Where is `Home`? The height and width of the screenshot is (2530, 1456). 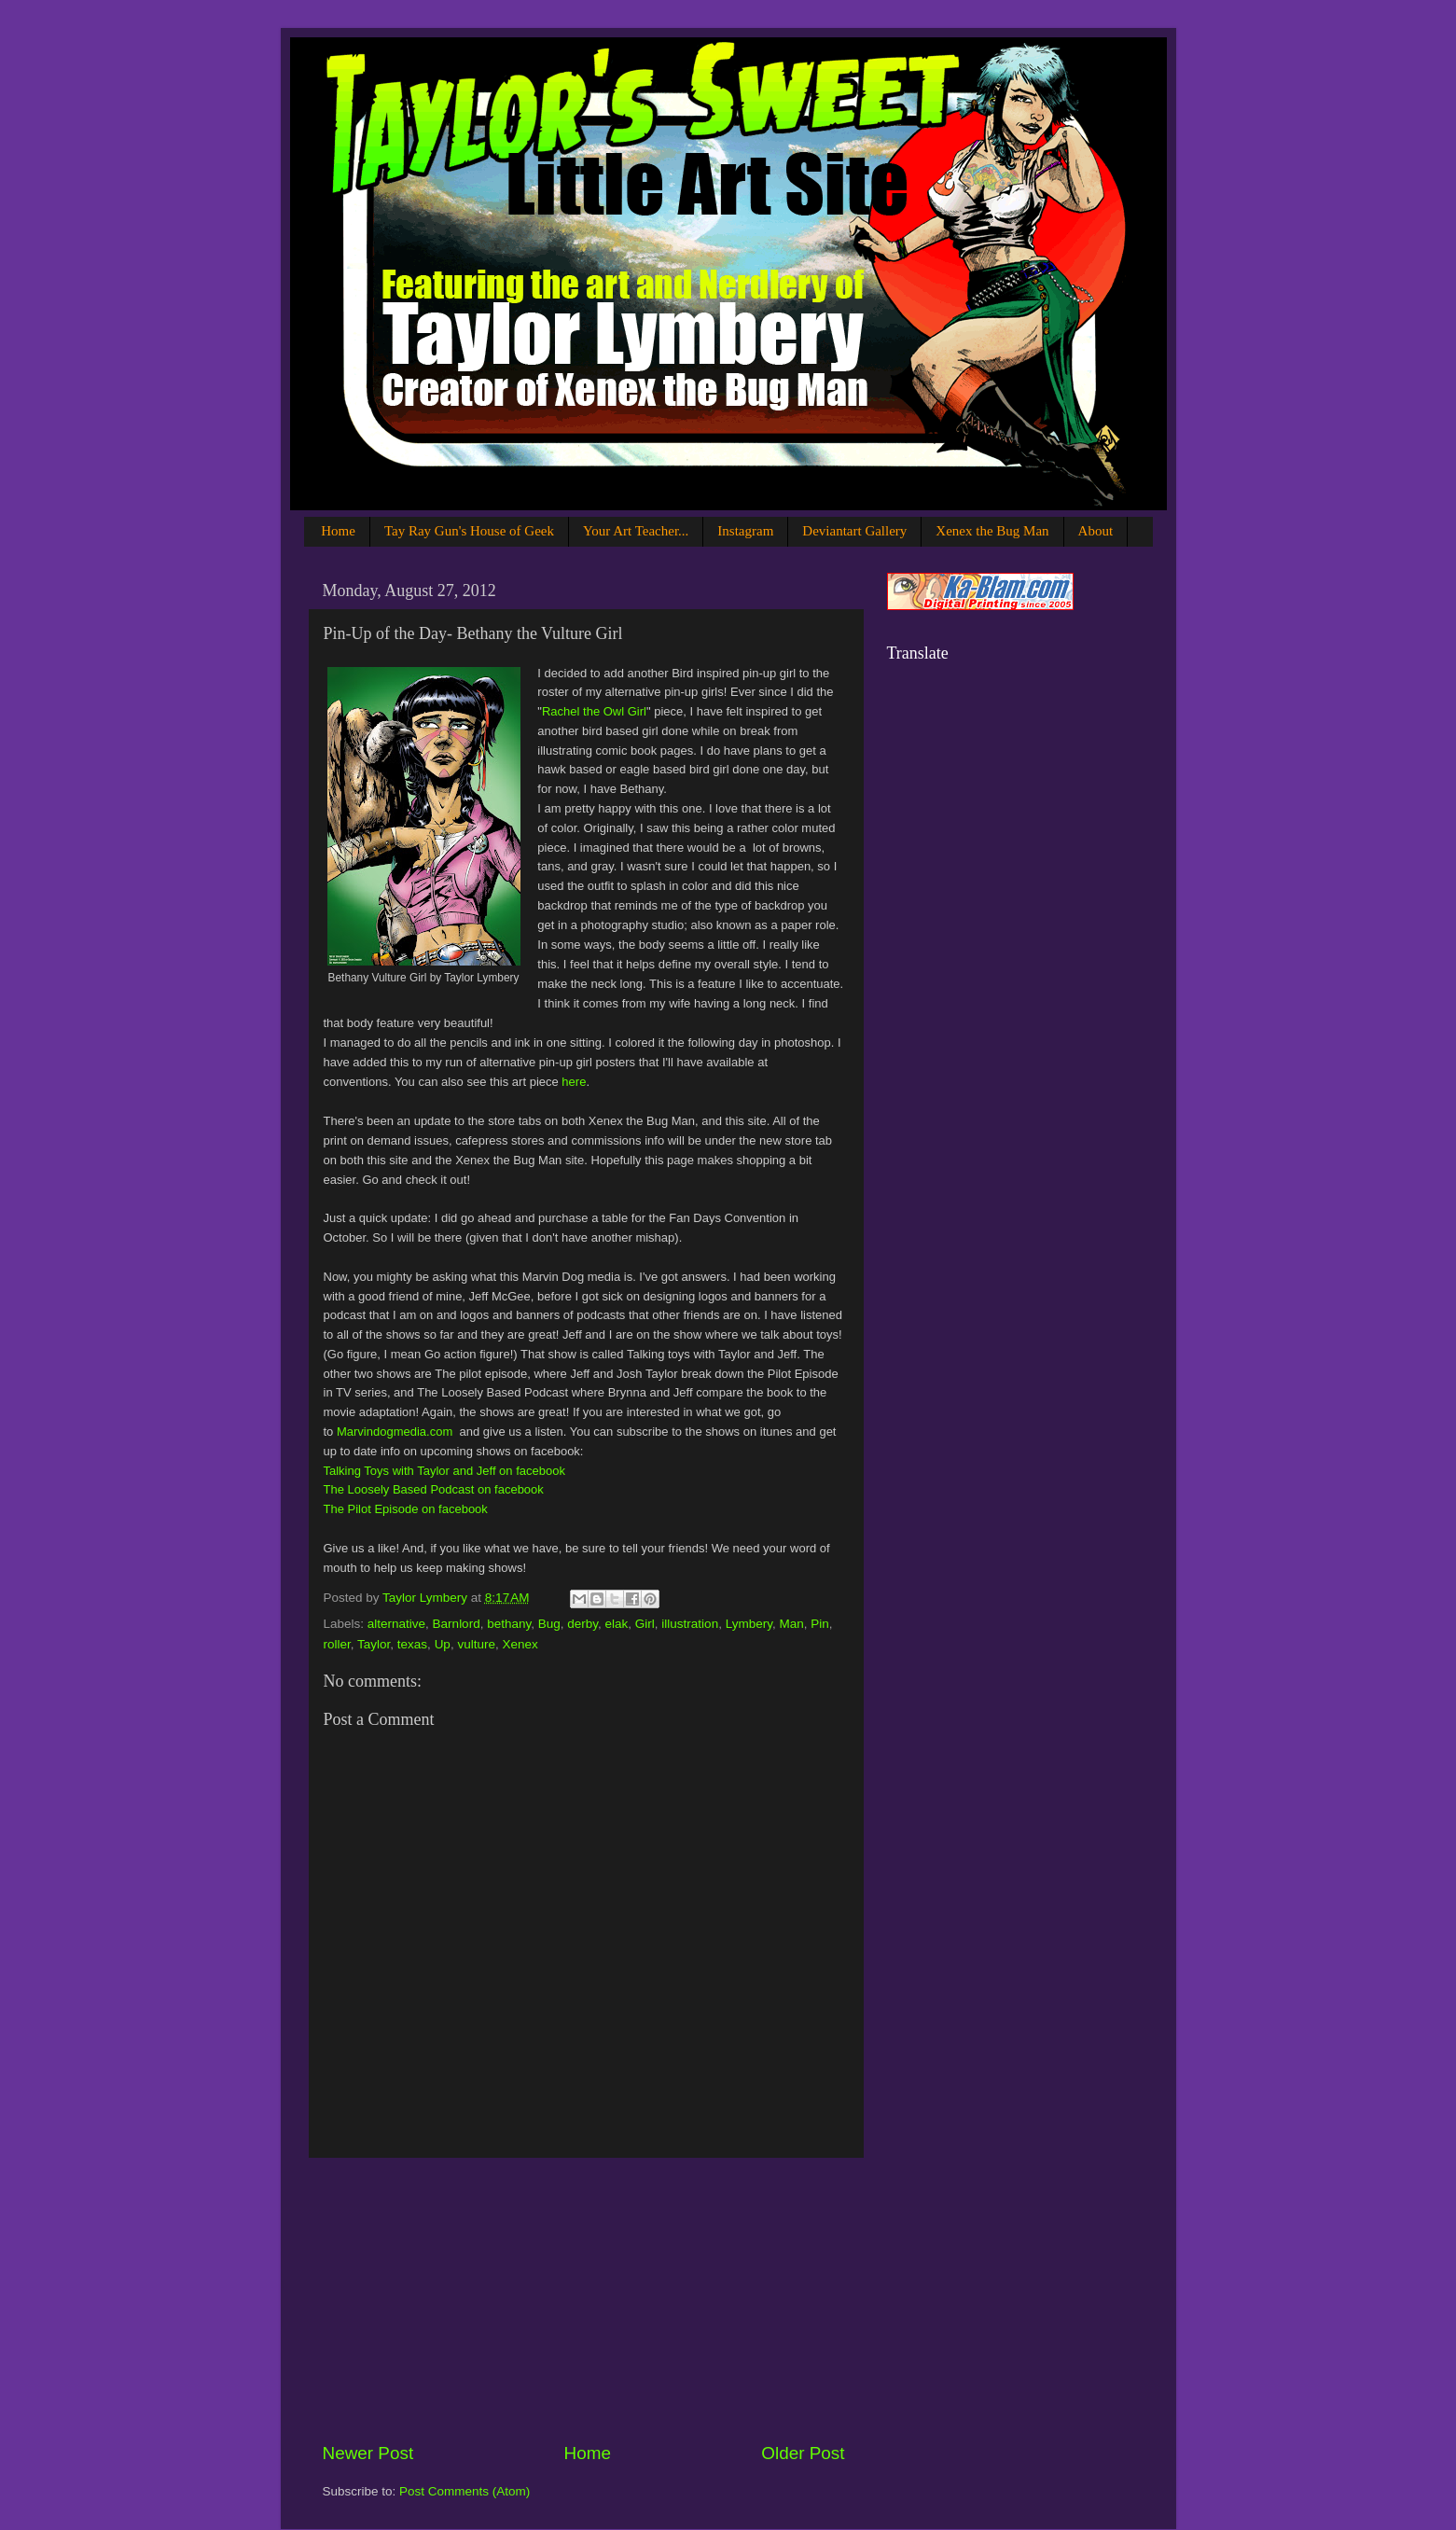 Home is located at coordinates (338, 530).